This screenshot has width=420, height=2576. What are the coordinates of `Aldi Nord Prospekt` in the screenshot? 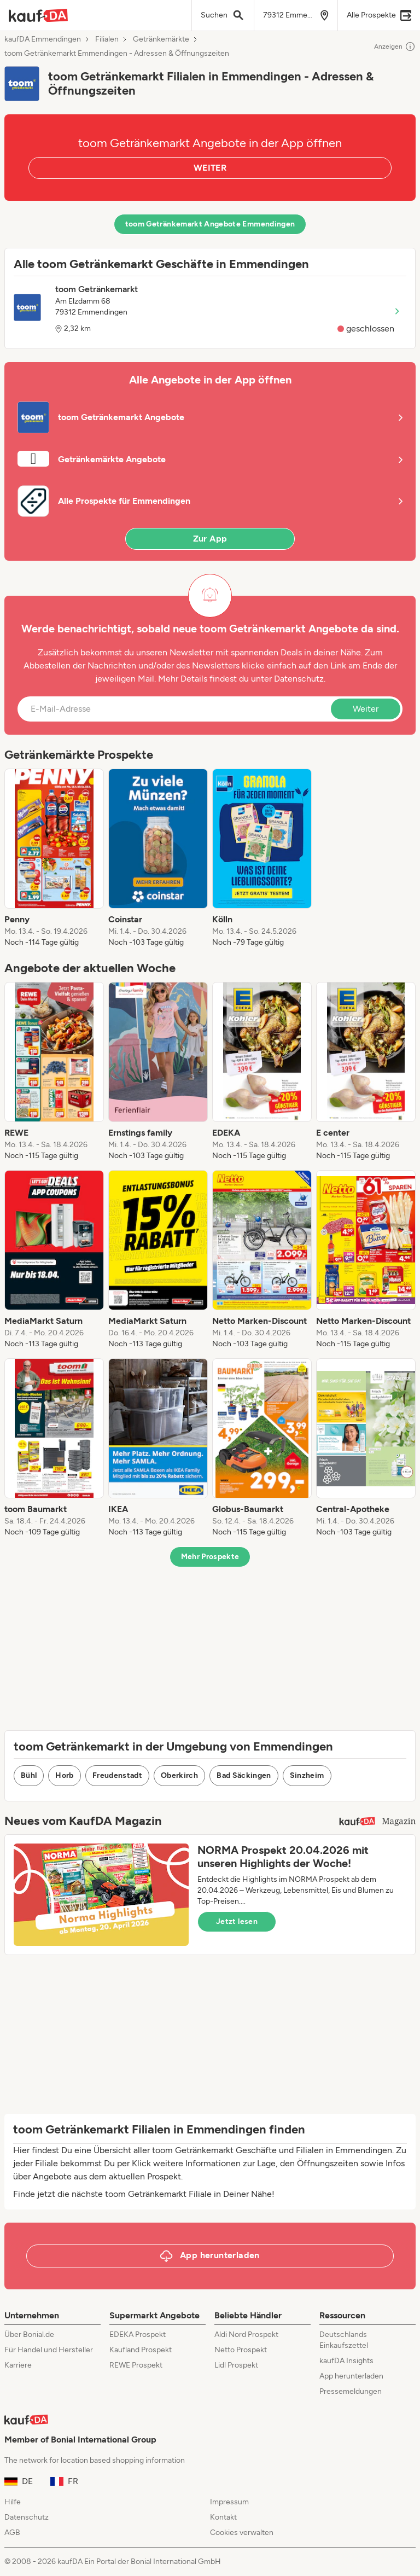 It's located at (246, 2334).